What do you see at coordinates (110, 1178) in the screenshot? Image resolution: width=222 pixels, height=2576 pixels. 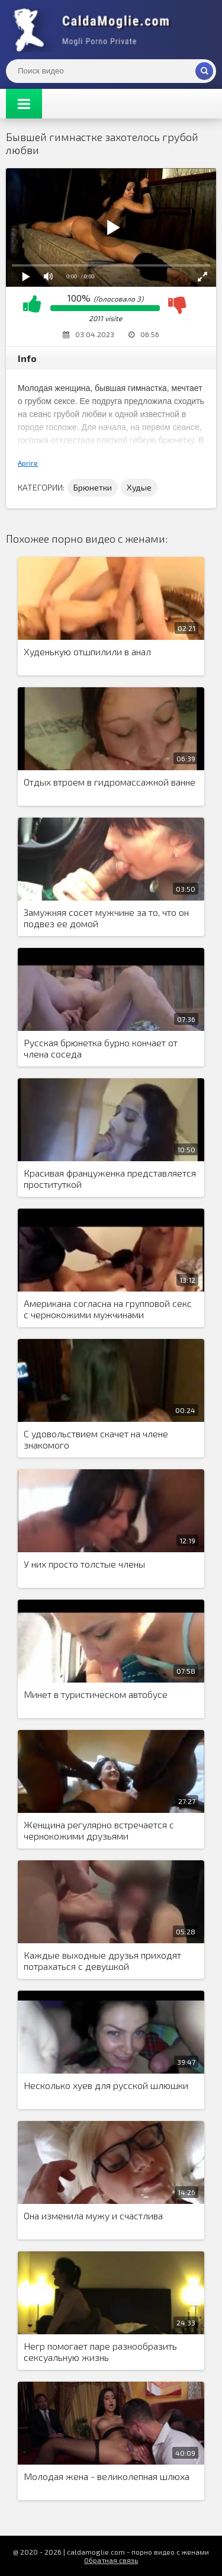 I see `Красивая француженка представляется проституткой` at bounding box center [110, 1178].